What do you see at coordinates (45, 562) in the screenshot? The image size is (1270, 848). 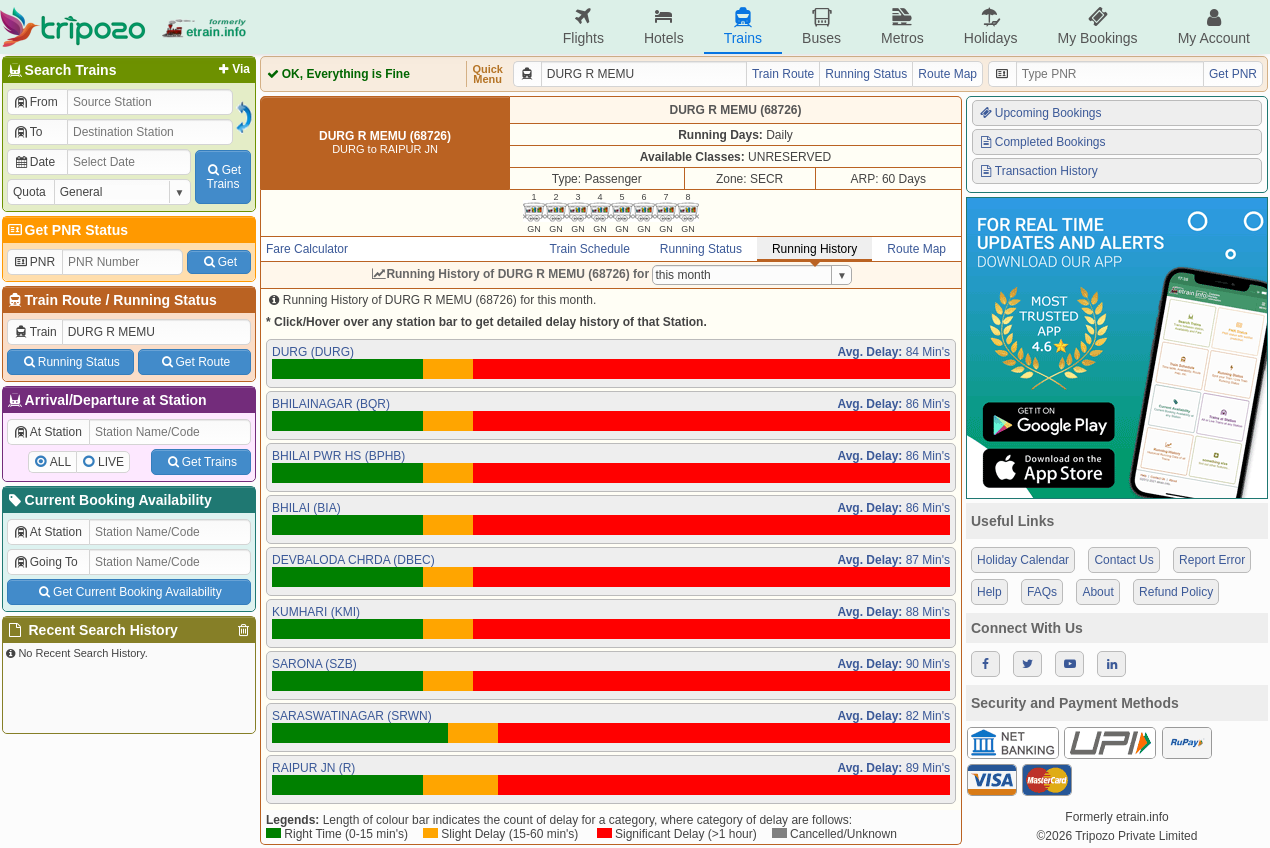 I see `Going To` at bounding box center [45, 562].